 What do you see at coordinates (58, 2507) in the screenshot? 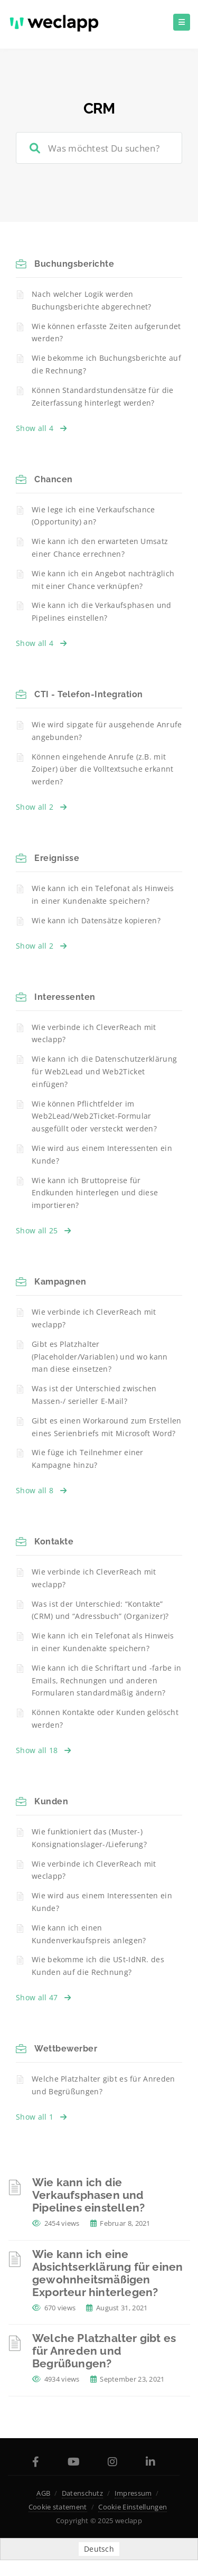
I see `Cookie statement` at bounding box center [58, 2507].